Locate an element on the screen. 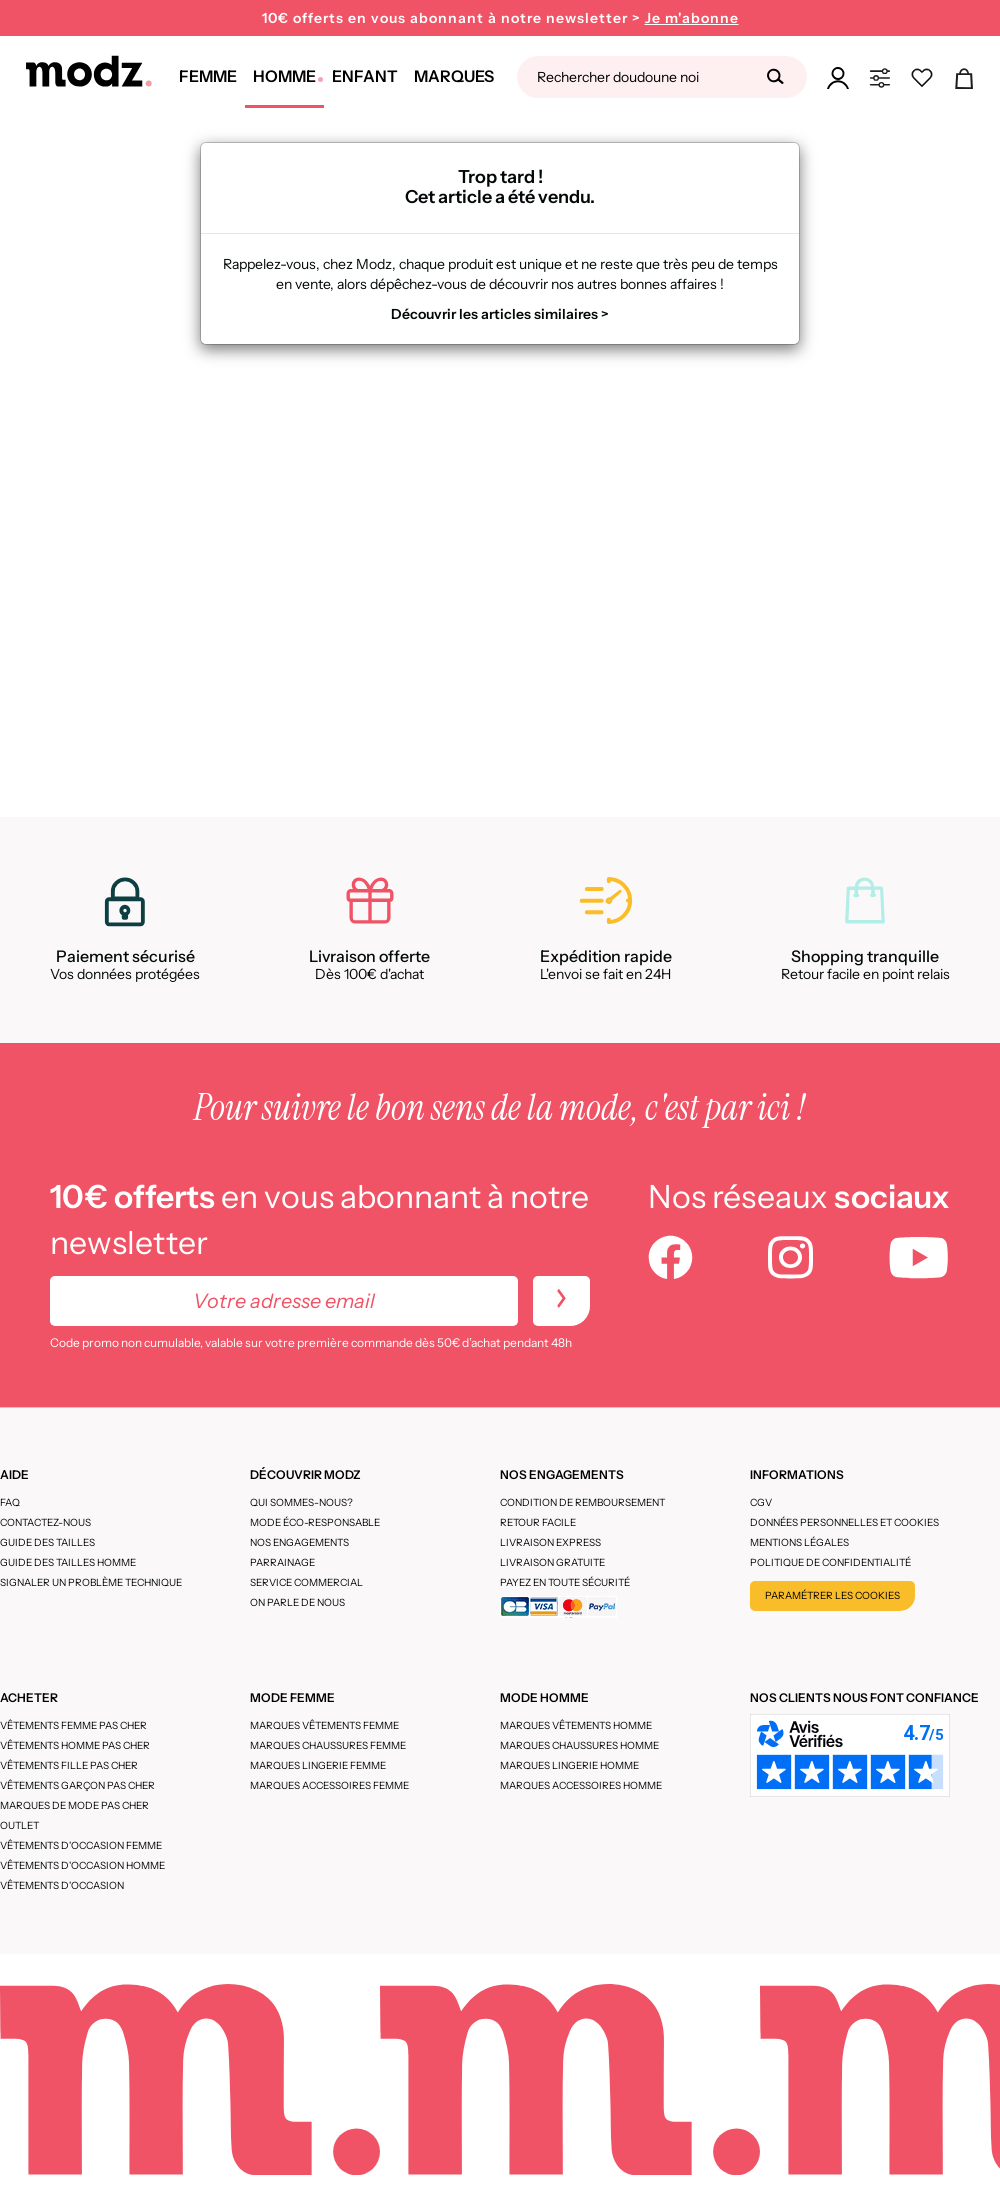 The width and height of the screenshot is (1000, 2208). Parrainage is located at coordinates (282, 1562).